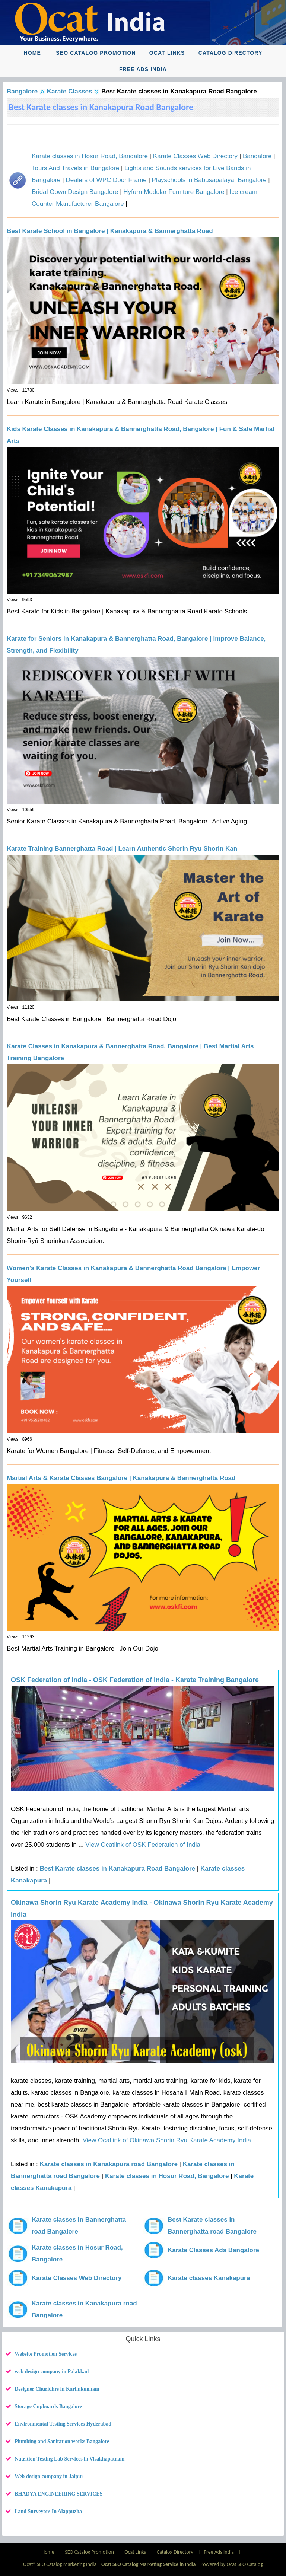 The width and height of the screenshot is (286, 2576). I want to click on Ocat Links, so click(167, 53).